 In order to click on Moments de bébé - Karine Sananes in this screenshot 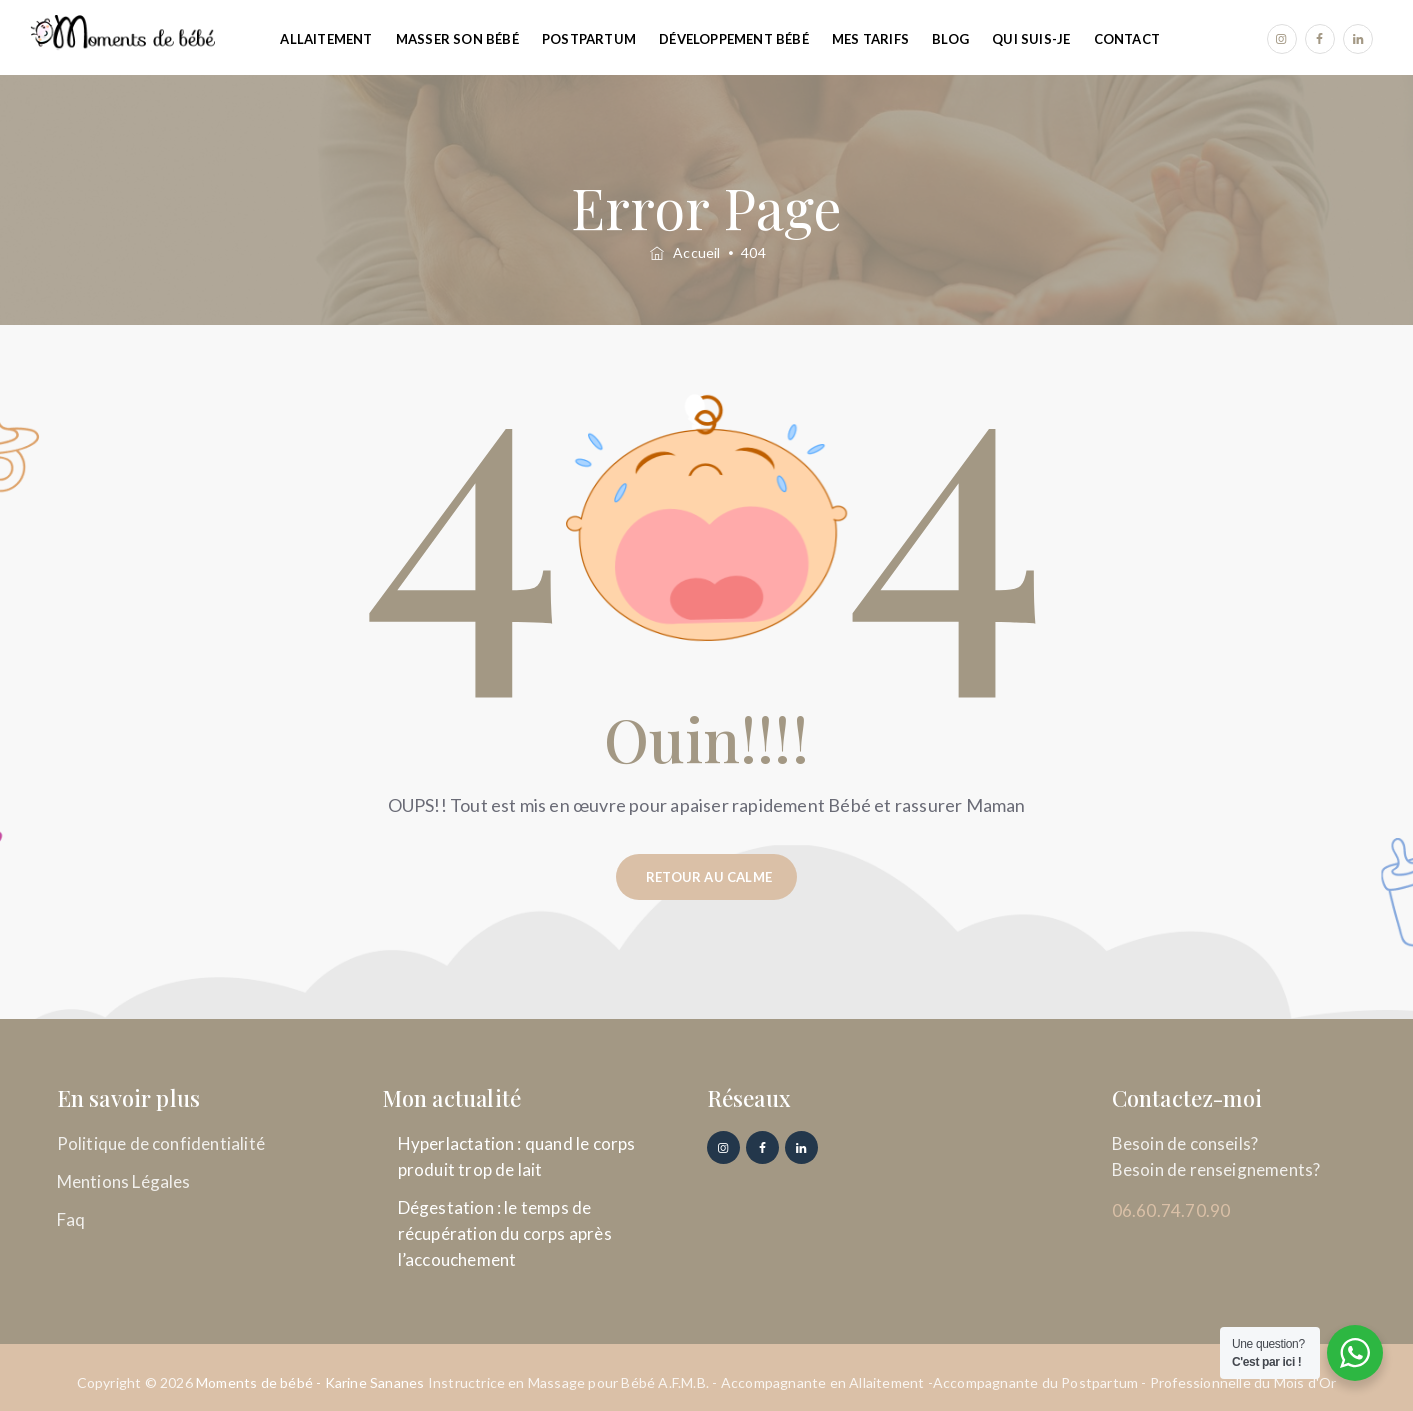, I will do `click(310, 1382)`.